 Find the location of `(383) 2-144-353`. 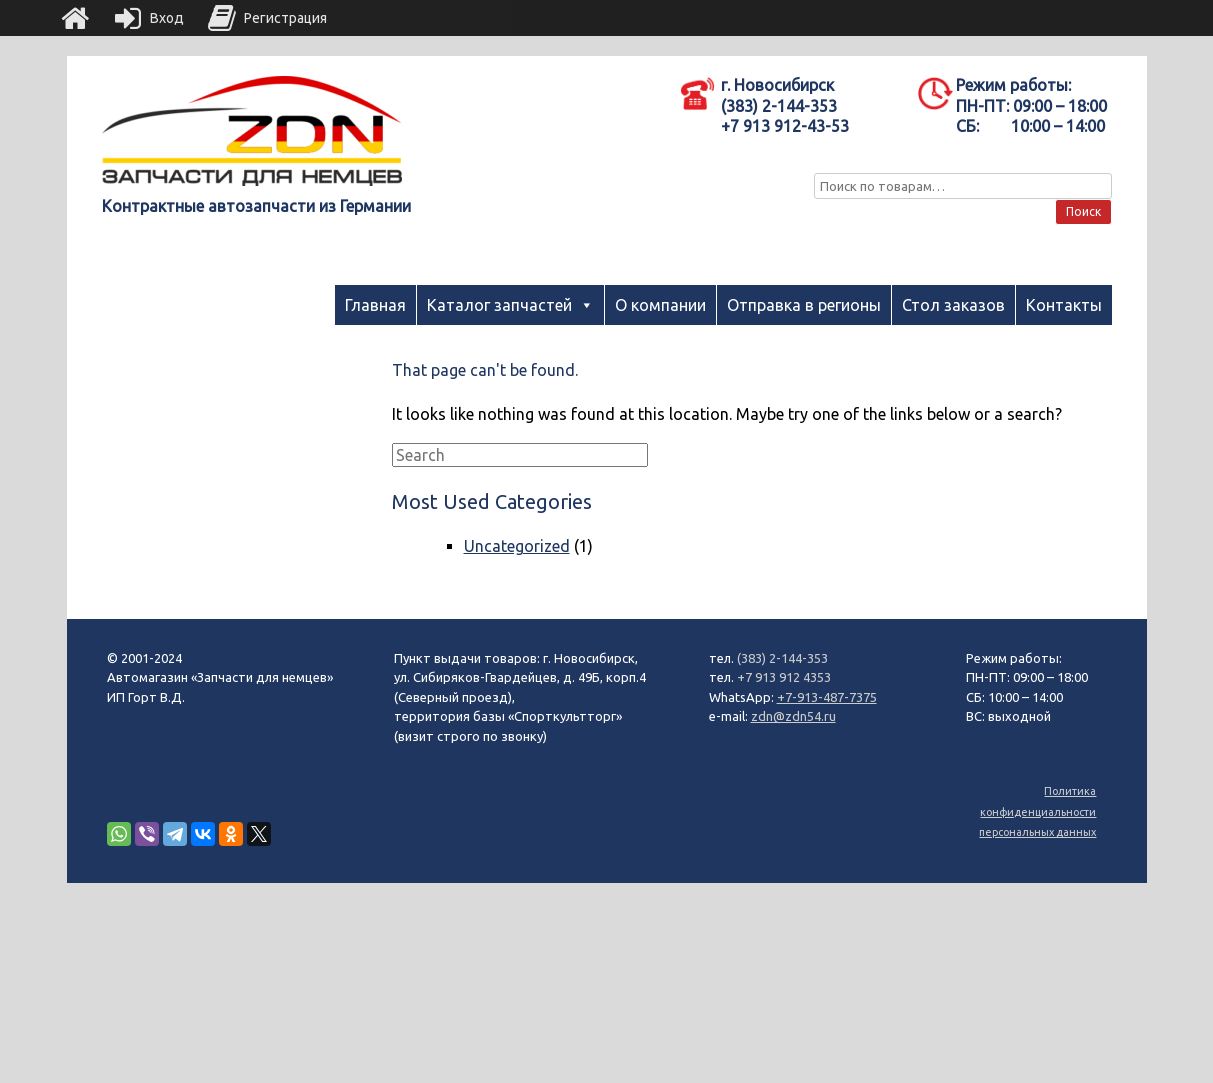

(383) 2-144-353 is located at coordinates (782, 658).